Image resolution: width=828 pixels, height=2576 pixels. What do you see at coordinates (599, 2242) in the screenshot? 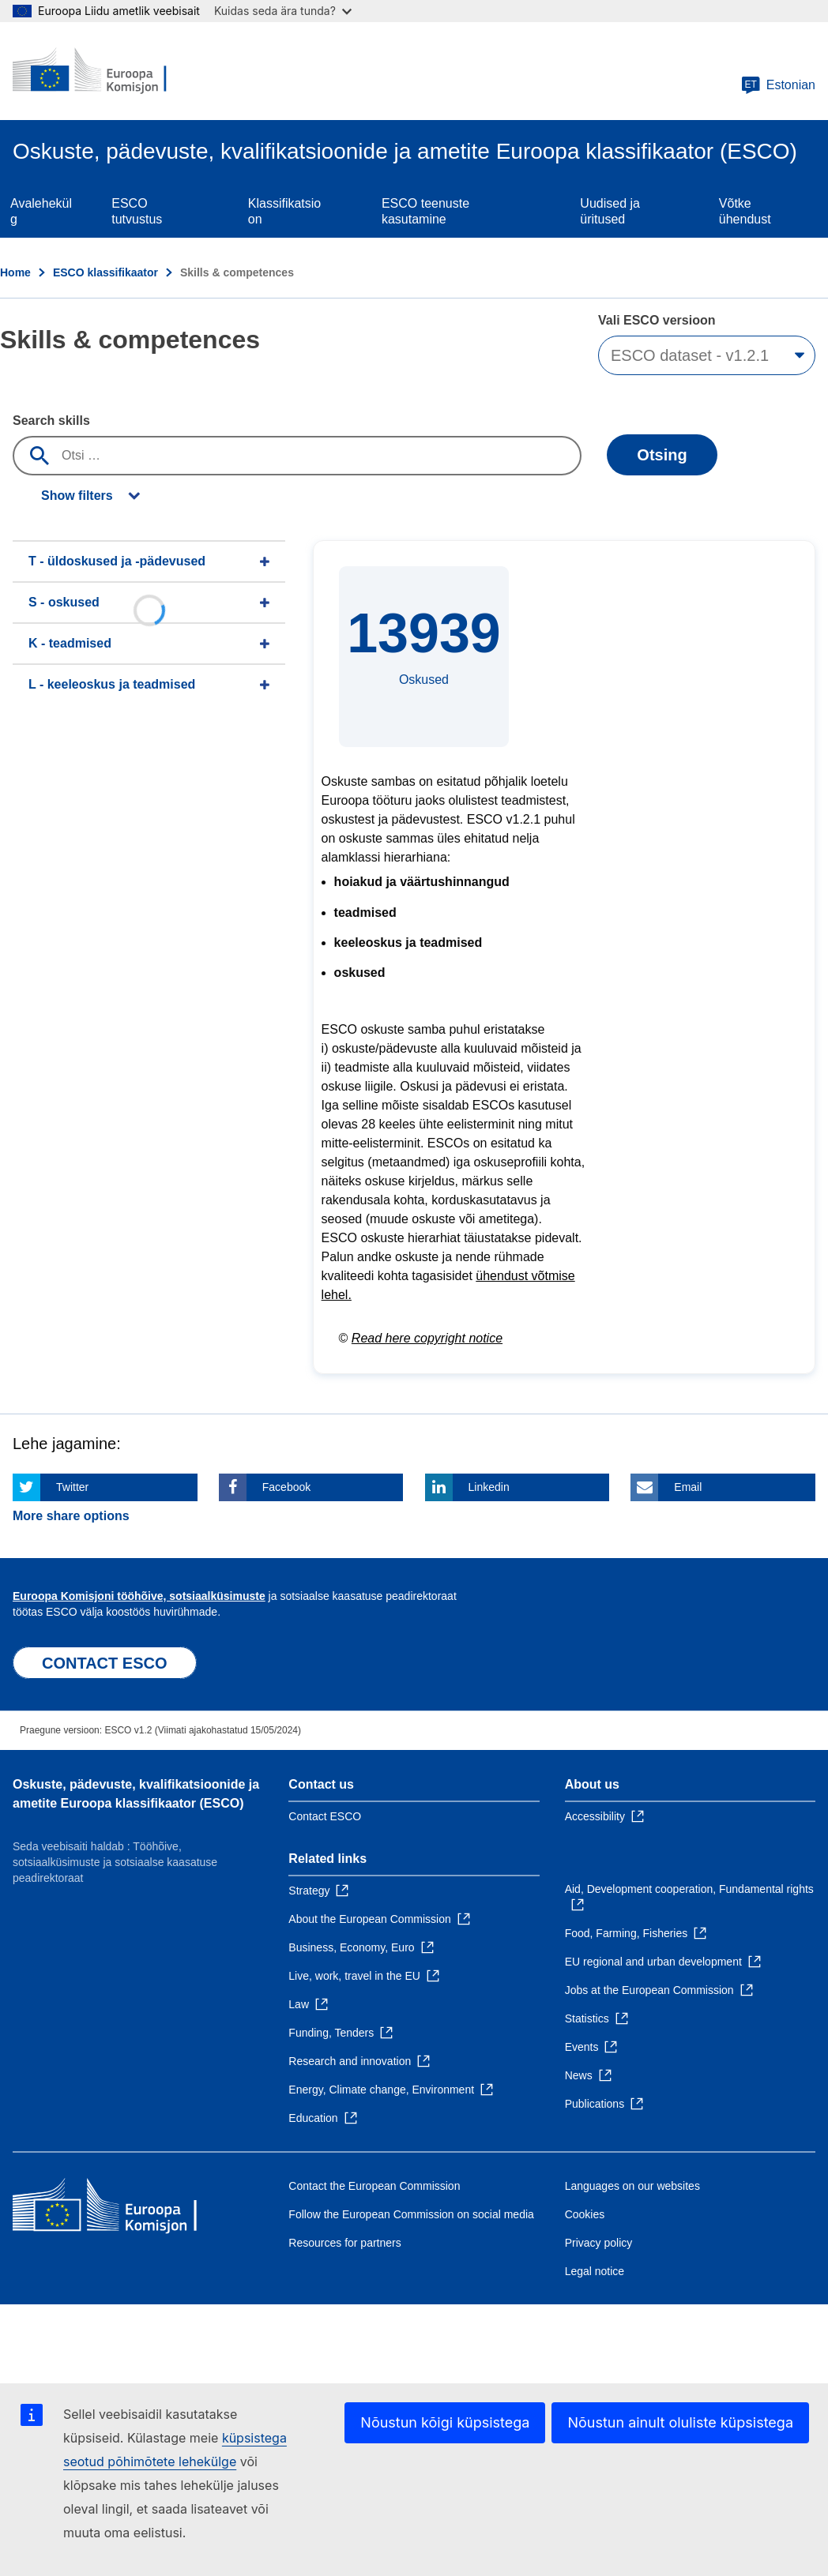
I see `Privacy policy` at bounding box center [599, 2242].